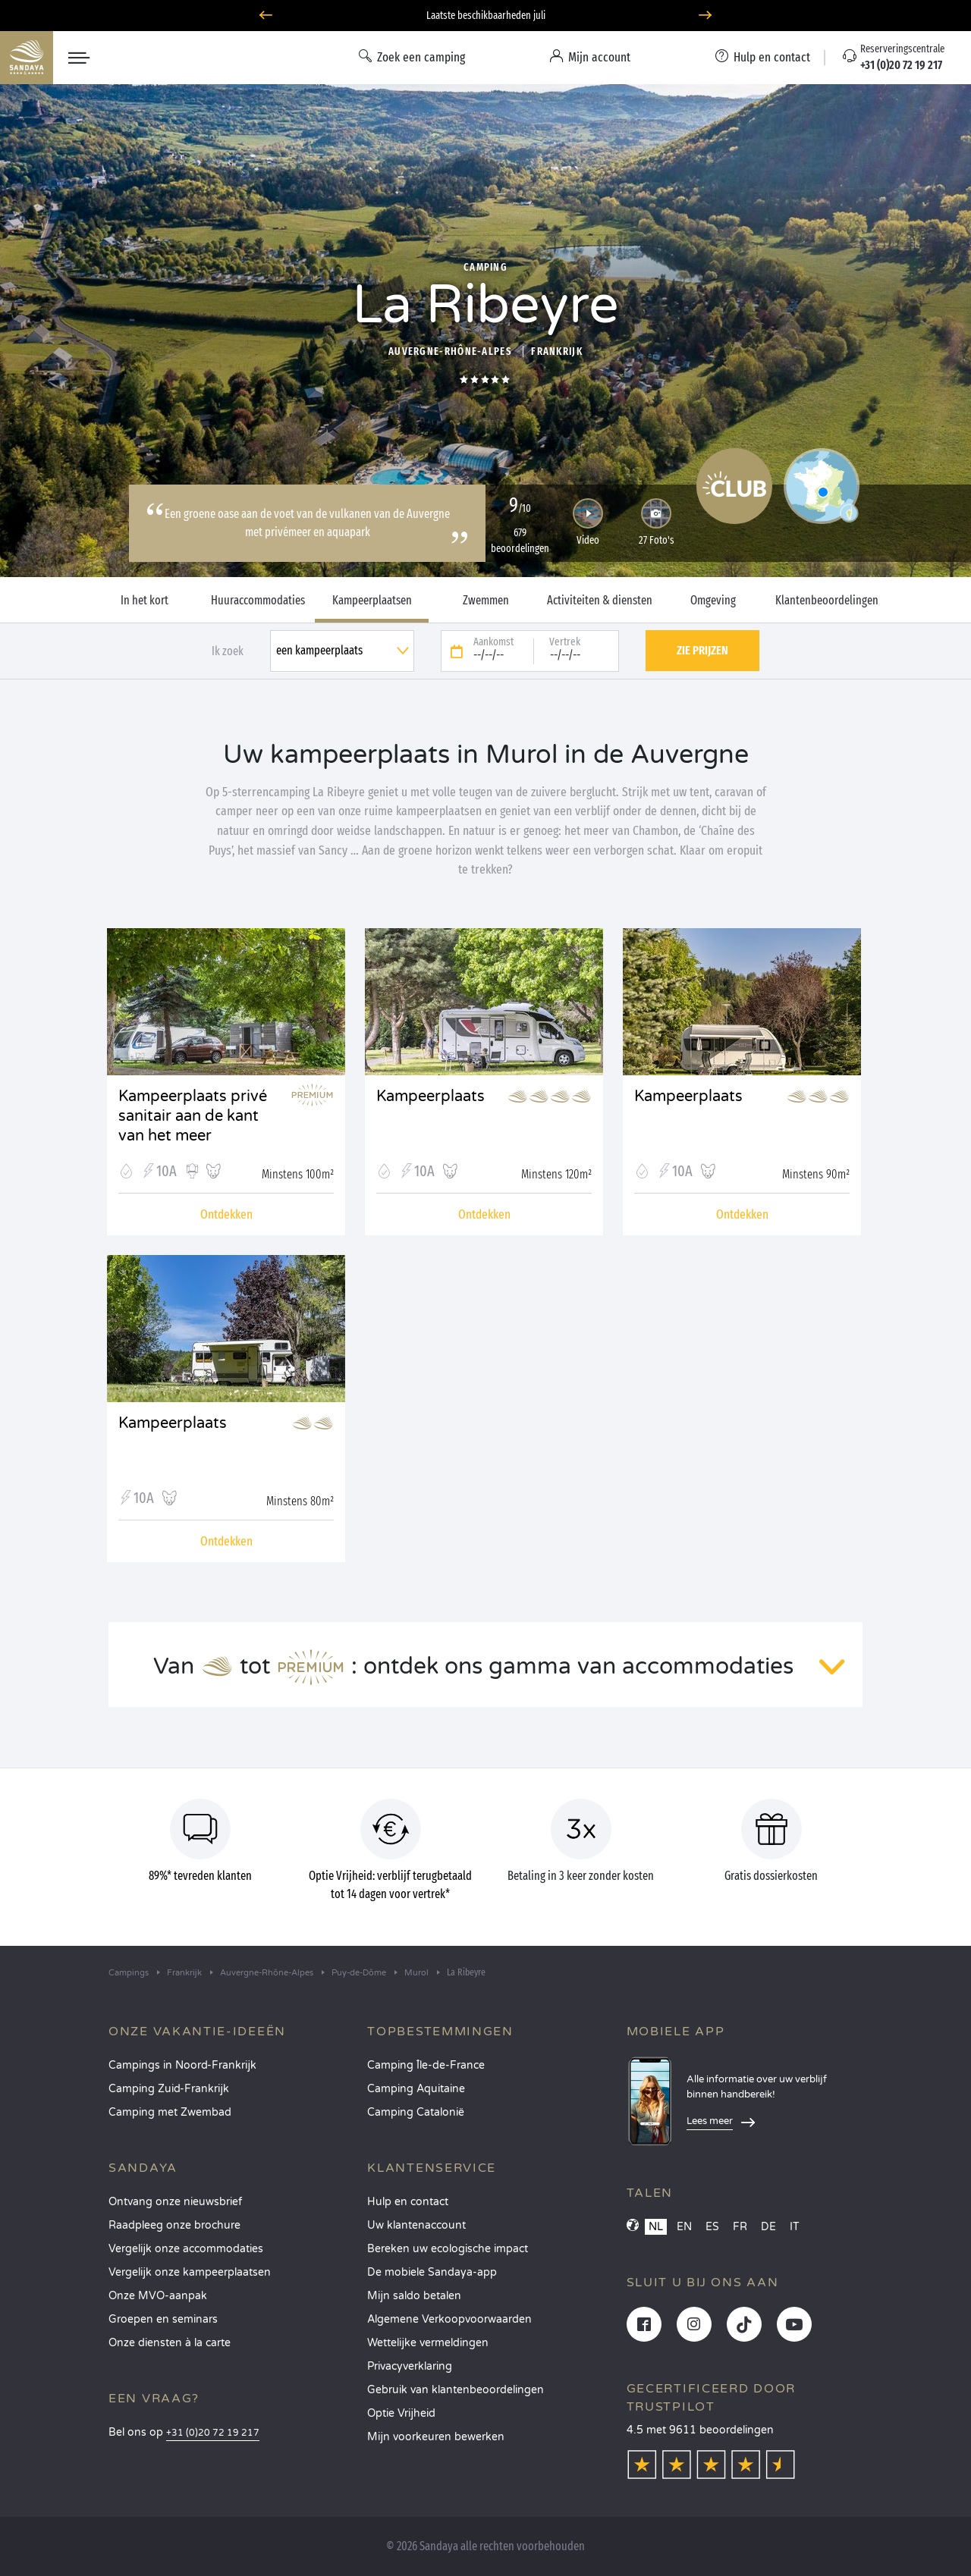 Image resolution: width=971 pixels, height=2576 pixels. I want to click on Gebruik van klantenbeoordelingen, so click(455, 2389).